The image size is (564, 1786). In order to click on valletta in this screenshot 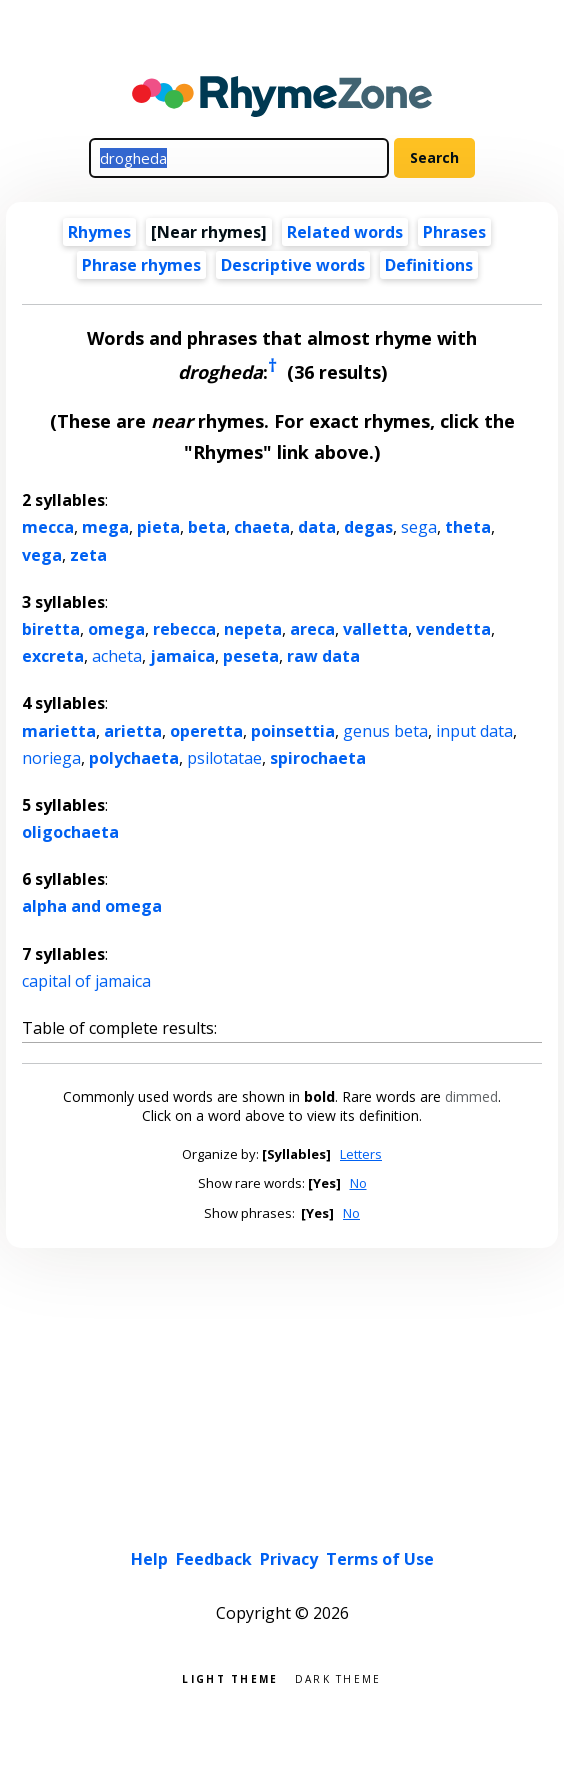, I will do `click(375, 629)`.